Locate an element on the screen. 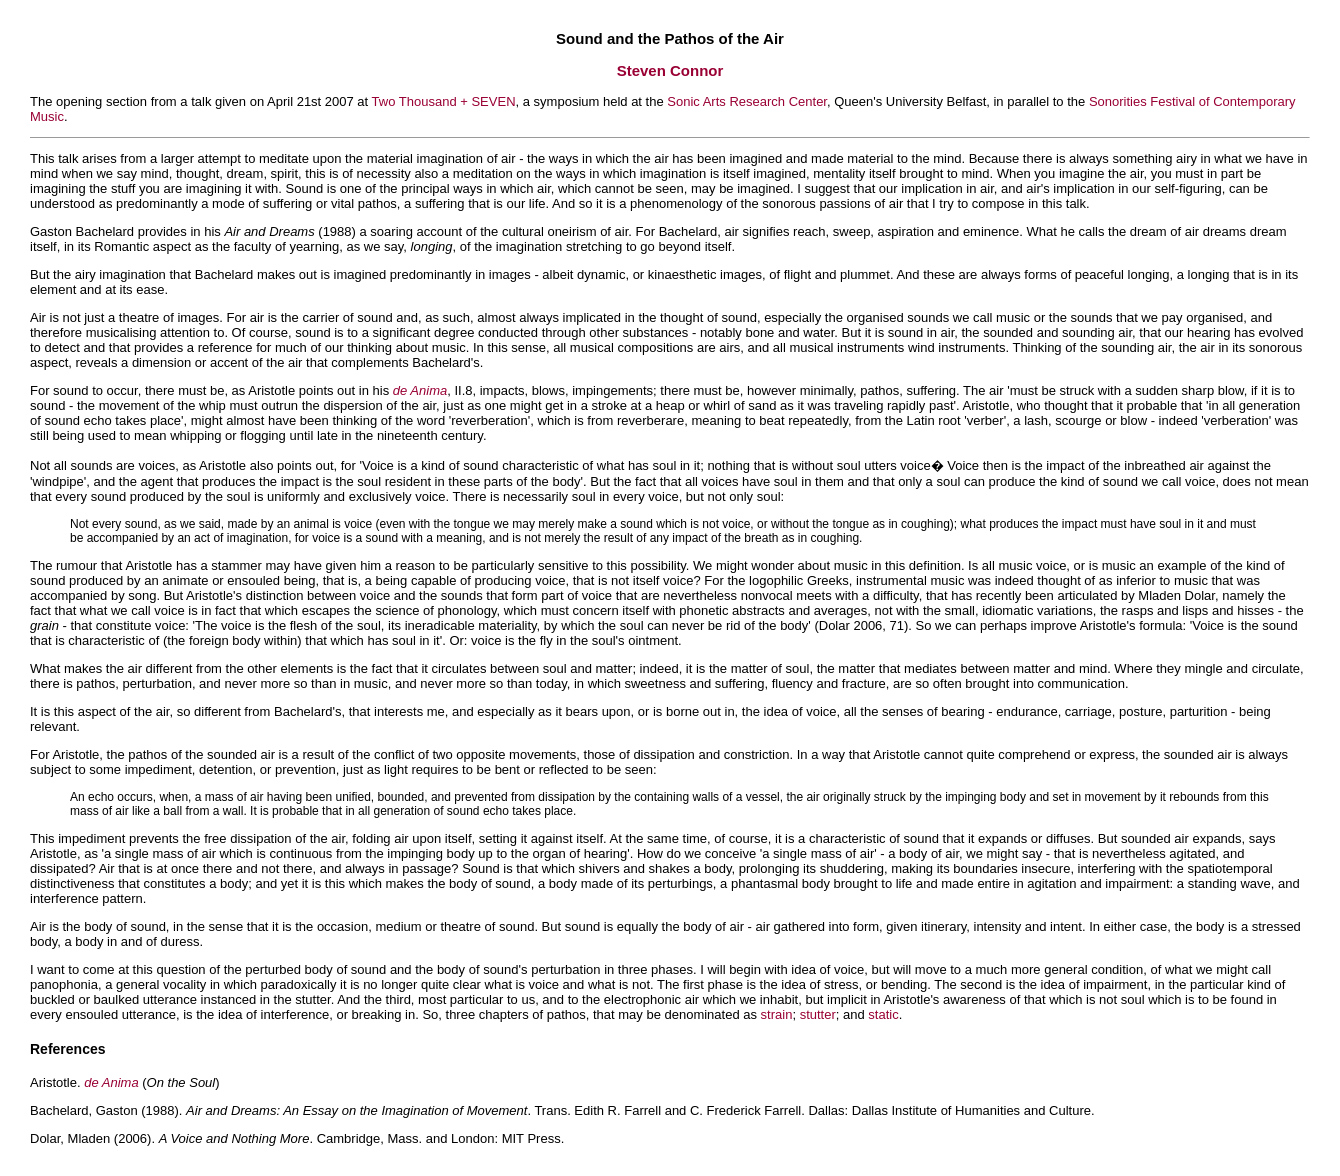 The width and height of the screenshot is (1340, 1176). stutter is located at coordinates (818, 1014).